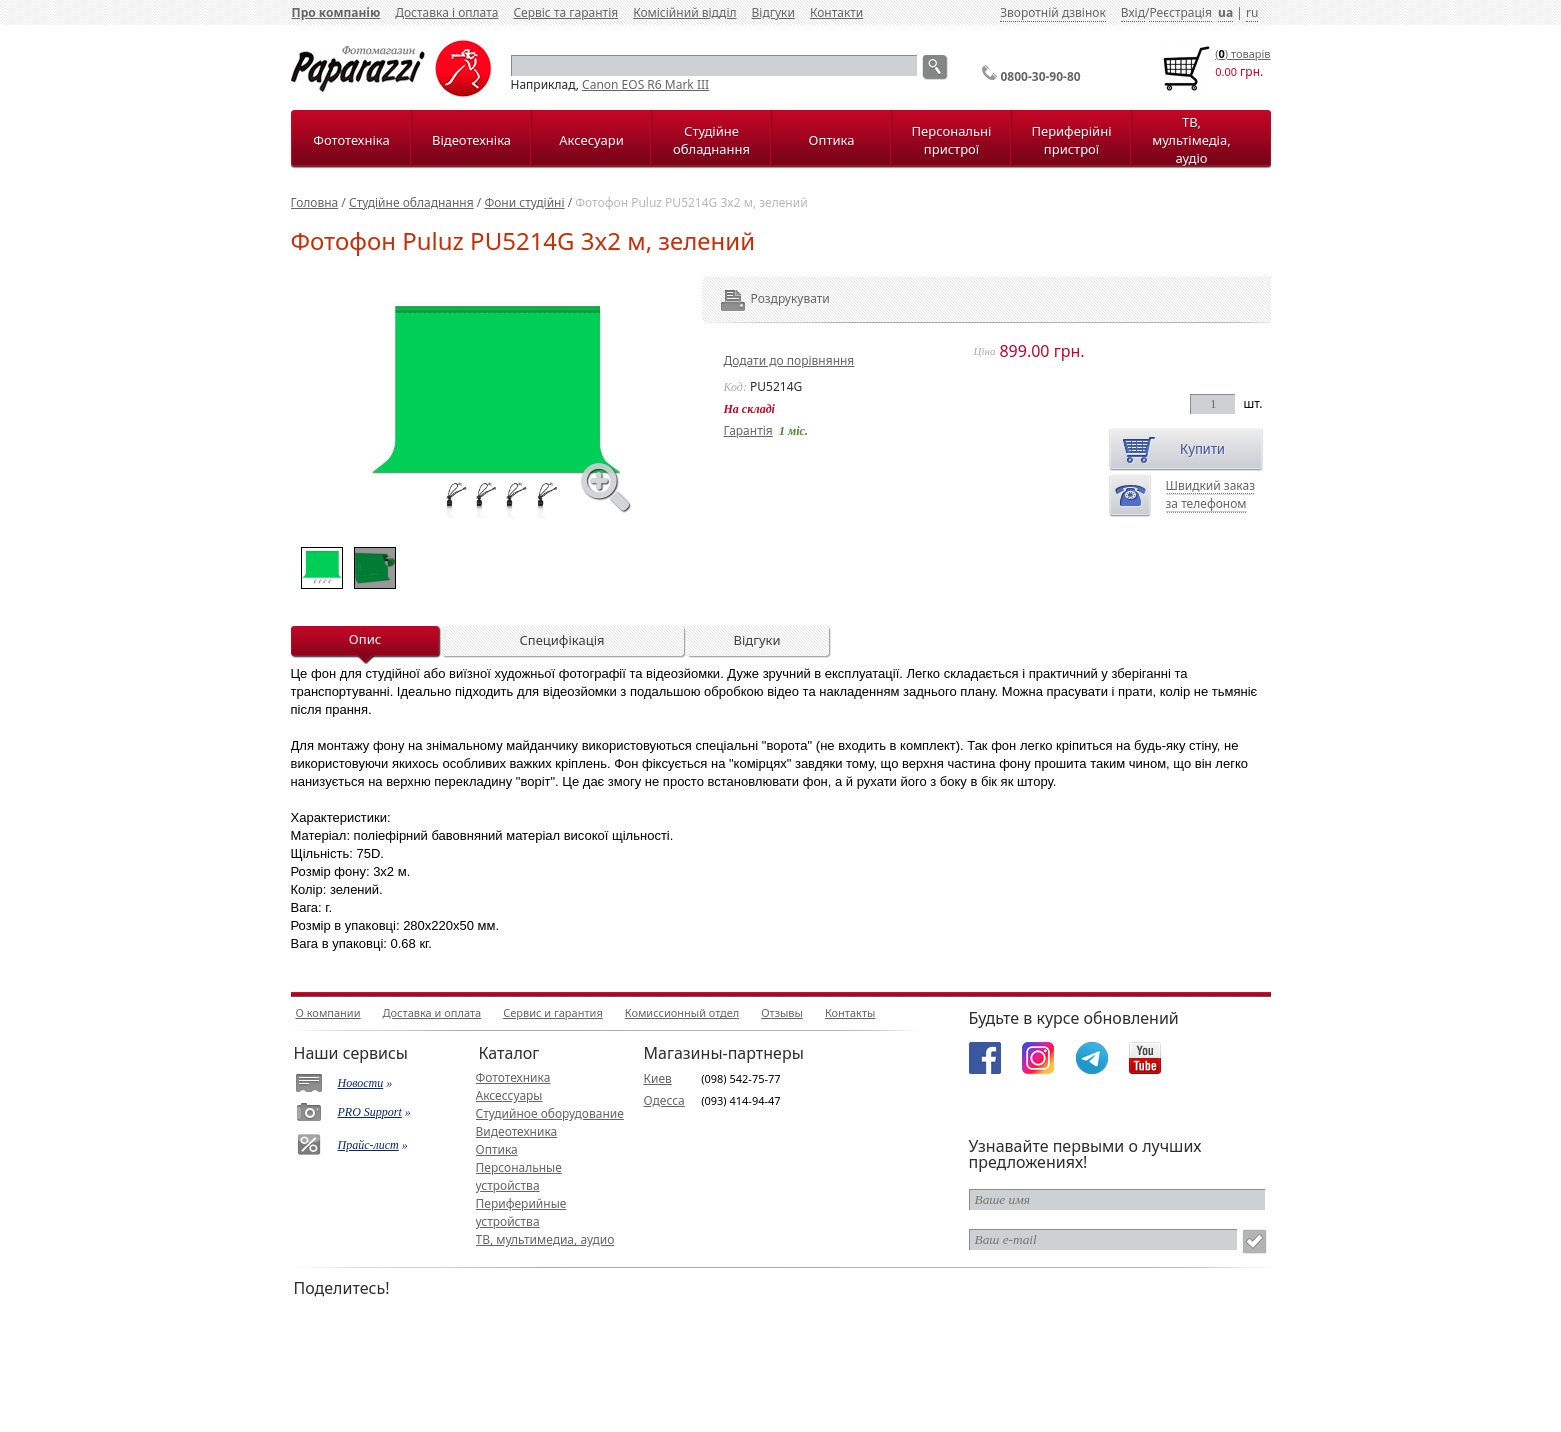 This screenshot has width=1561, height=1432. What do you see at coordinates (561, 640) in the screenshot?
I see `Специфікація` at bounding box center [561, 640].